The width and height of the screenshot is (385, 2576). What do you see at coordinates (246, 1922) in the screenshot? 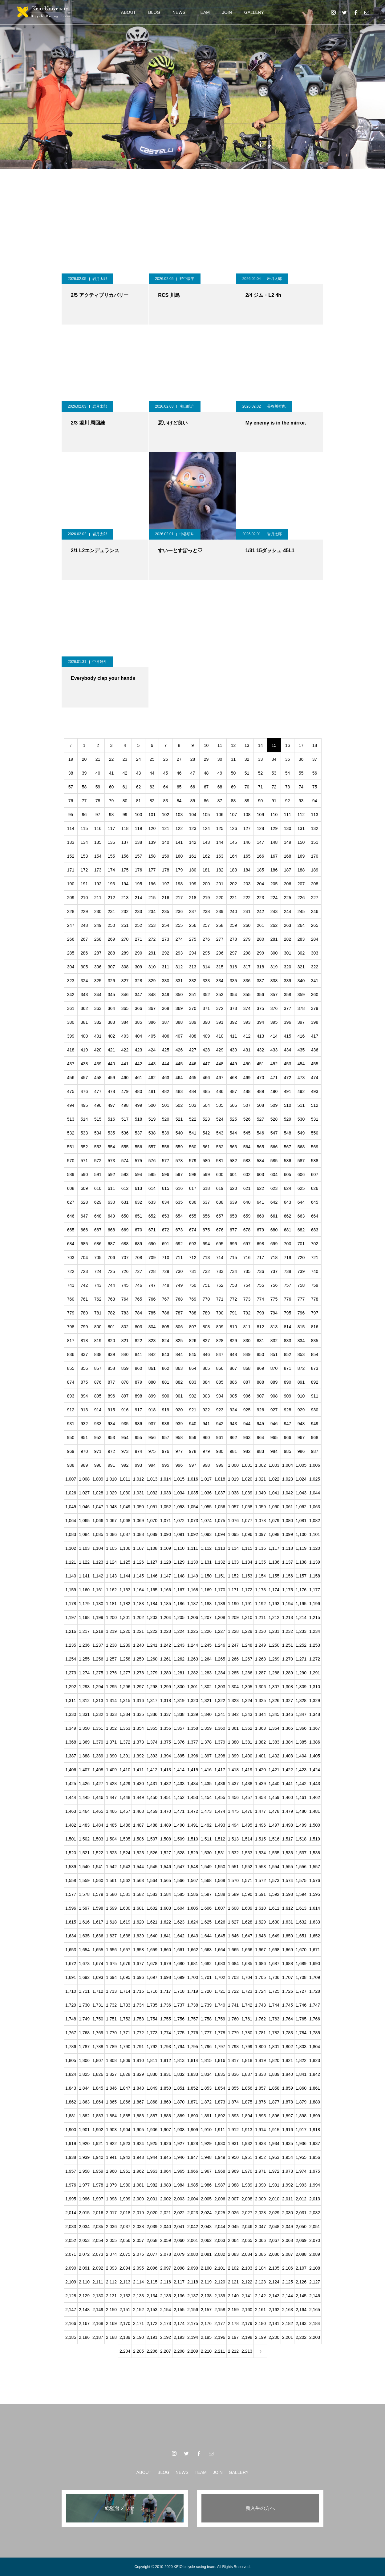
I see `1,628` at bounding box center [246, 1922].